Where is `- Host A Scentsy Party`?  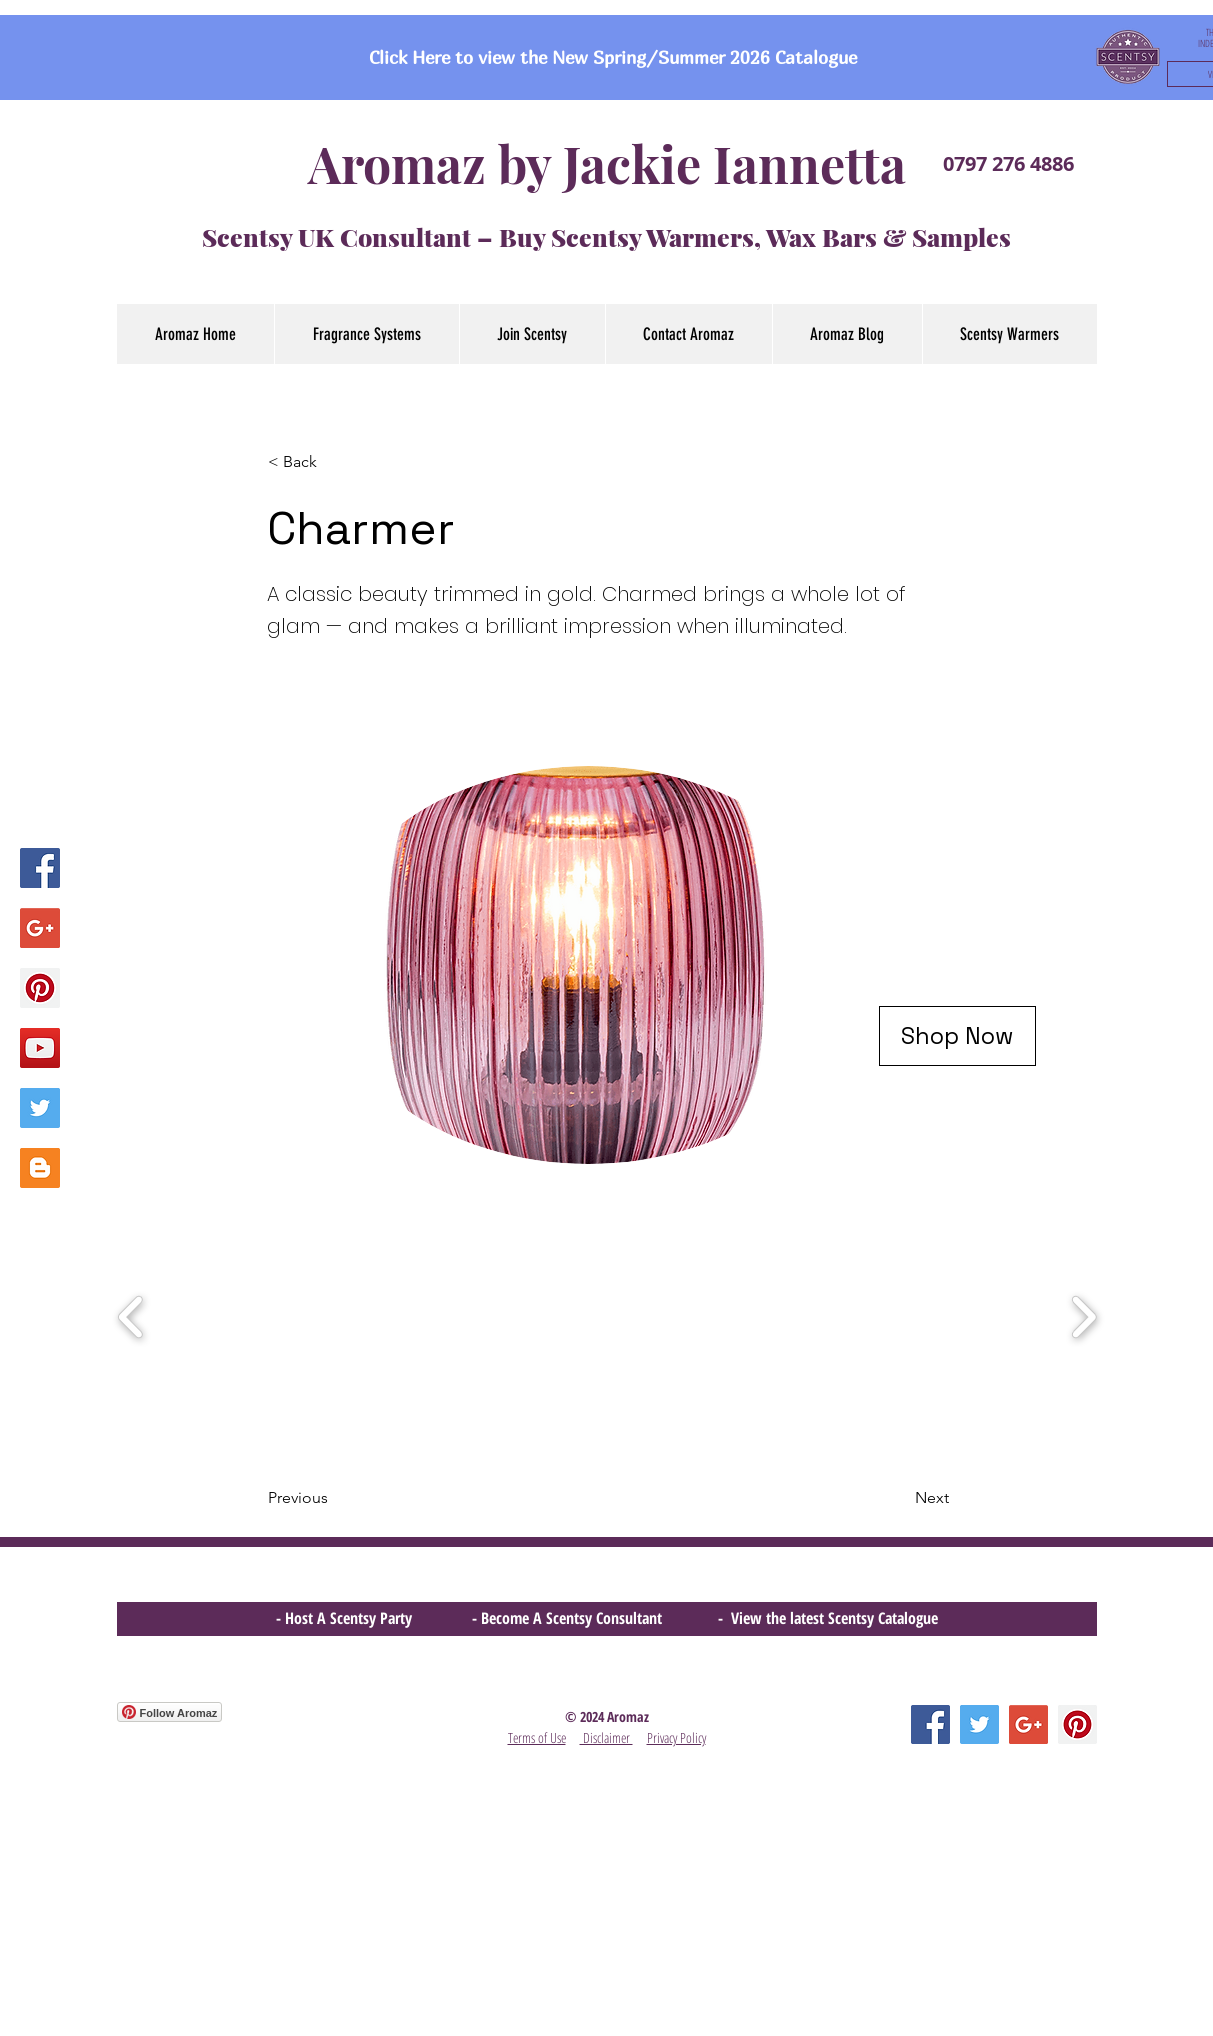 - Host A Scentsy Party is located at coordinates (344, 1618).